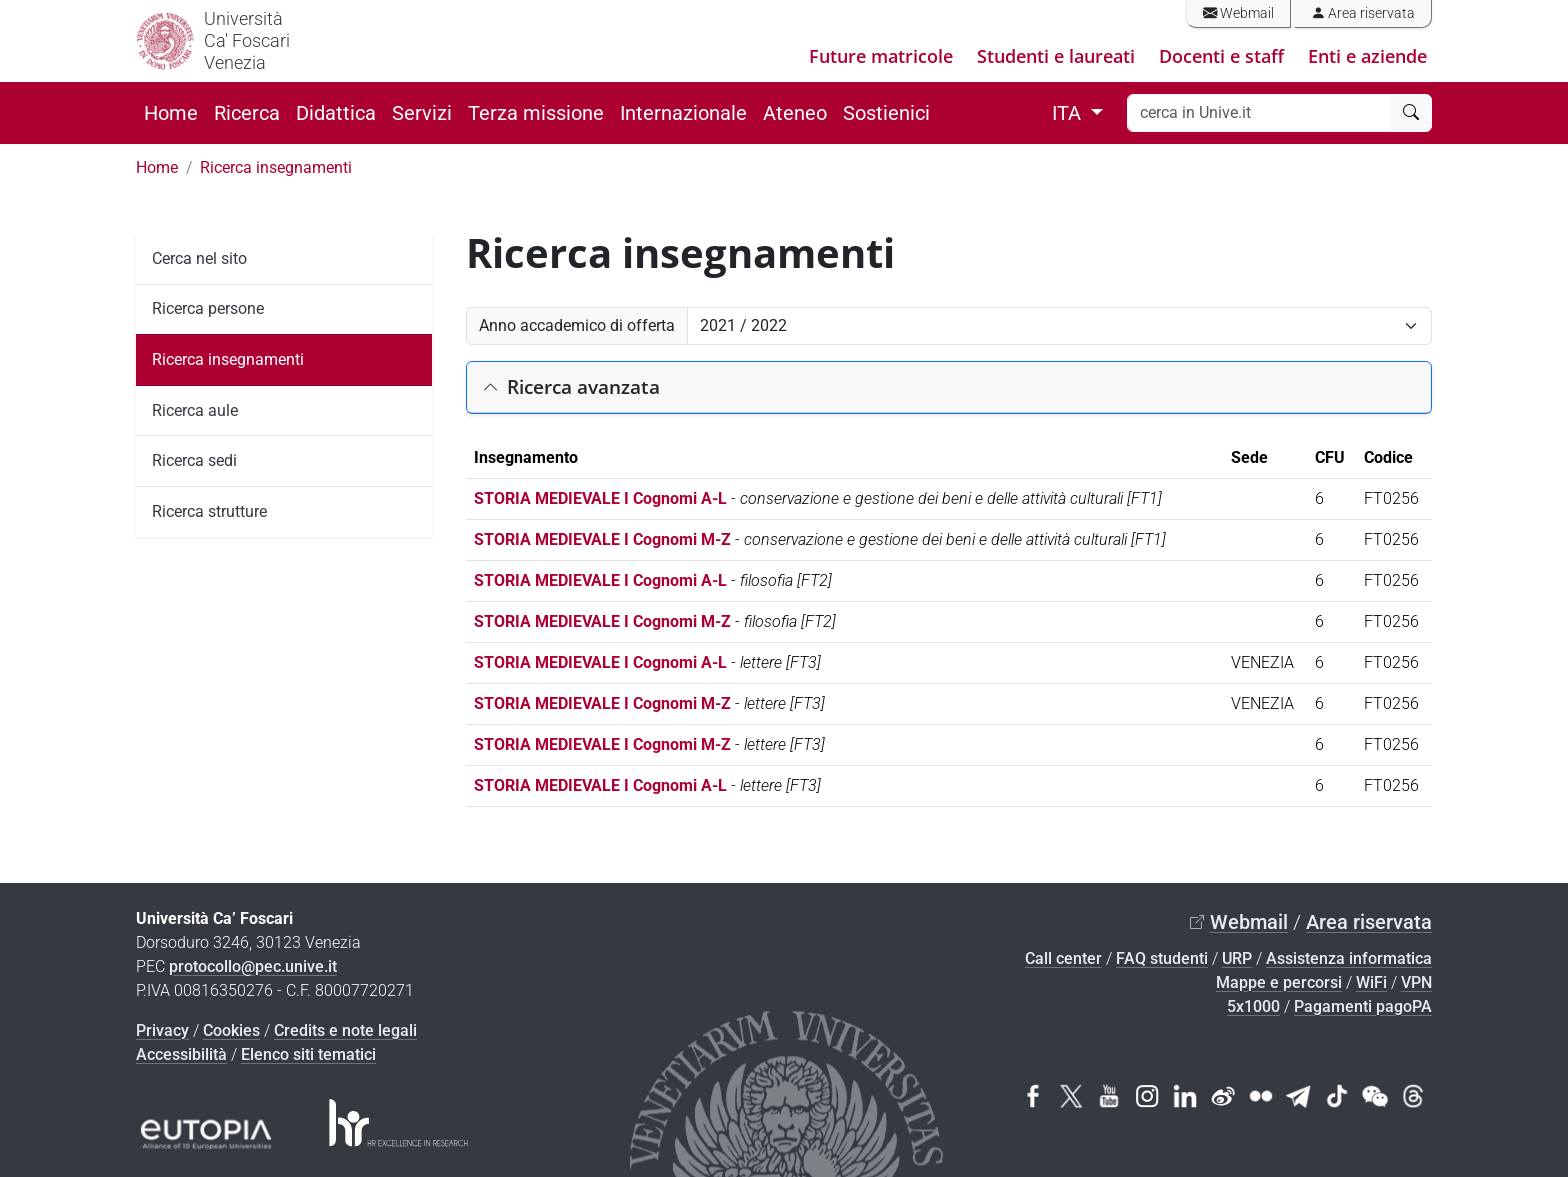 The image size is (1568, 1177). What do you see at coordinates (1253, 1006) in the screenshot?
I see `5x1000` at bounding box center [1253, 1006].